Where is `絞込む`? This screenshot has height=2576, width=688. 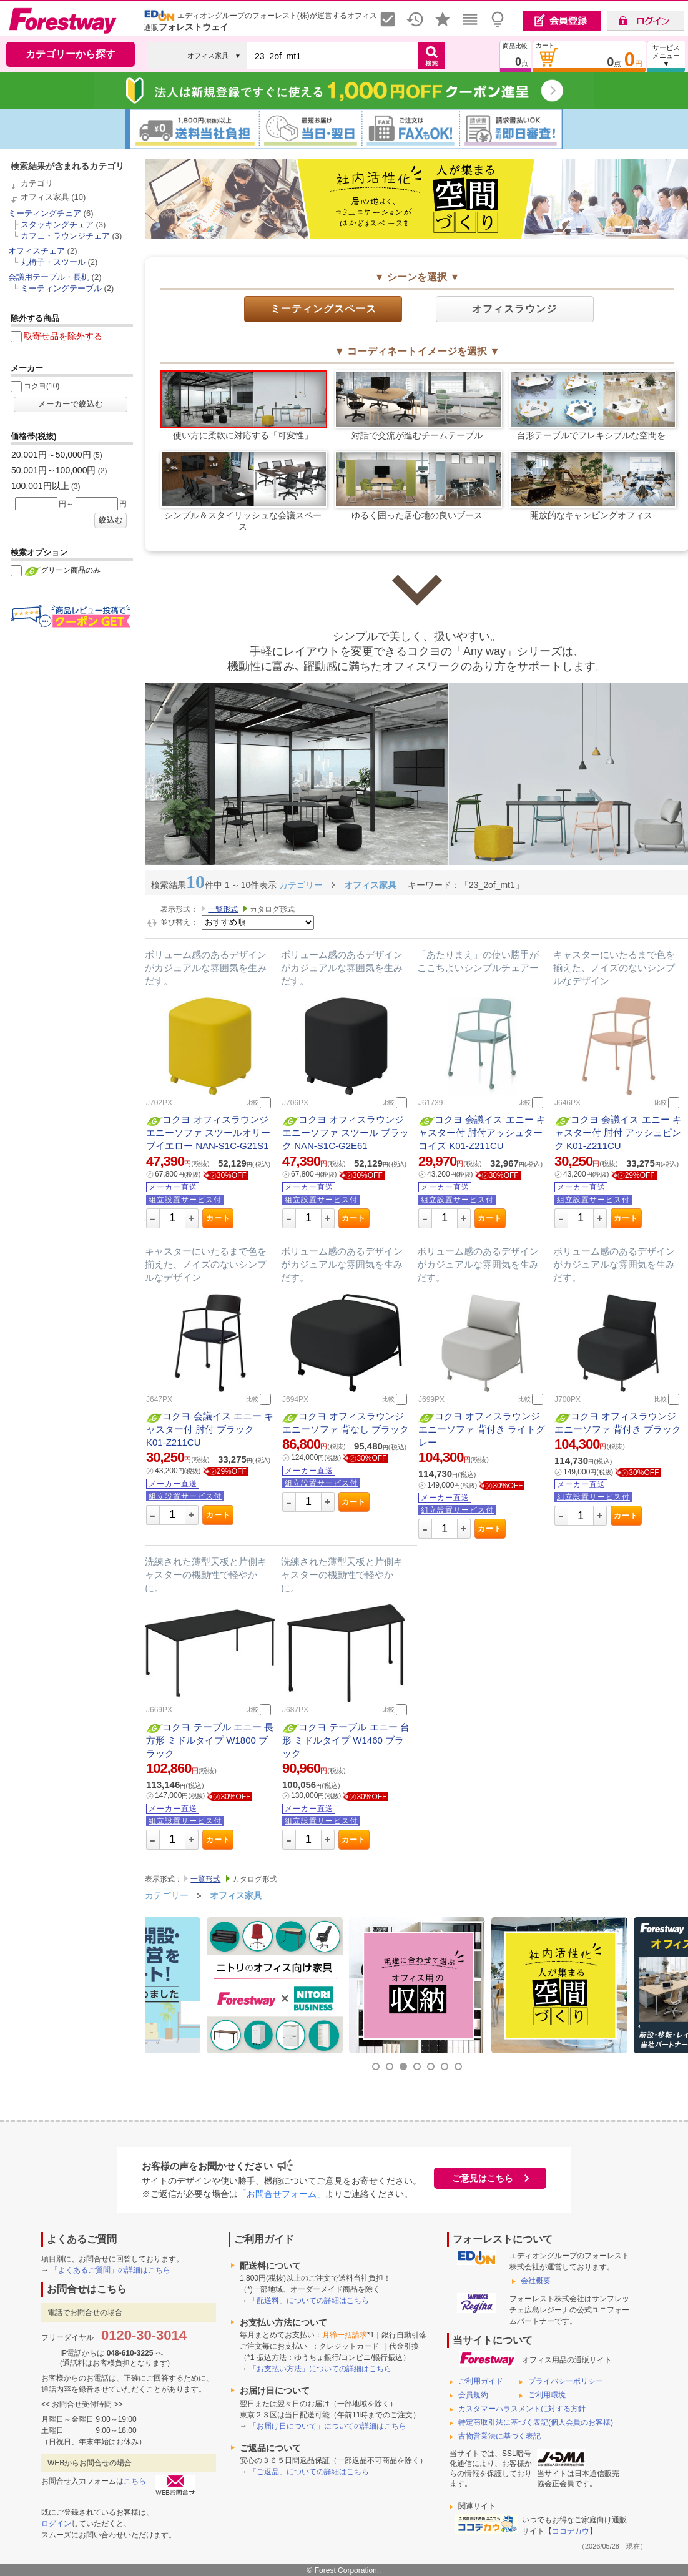
絞込む is located at coordinates (111, 520).